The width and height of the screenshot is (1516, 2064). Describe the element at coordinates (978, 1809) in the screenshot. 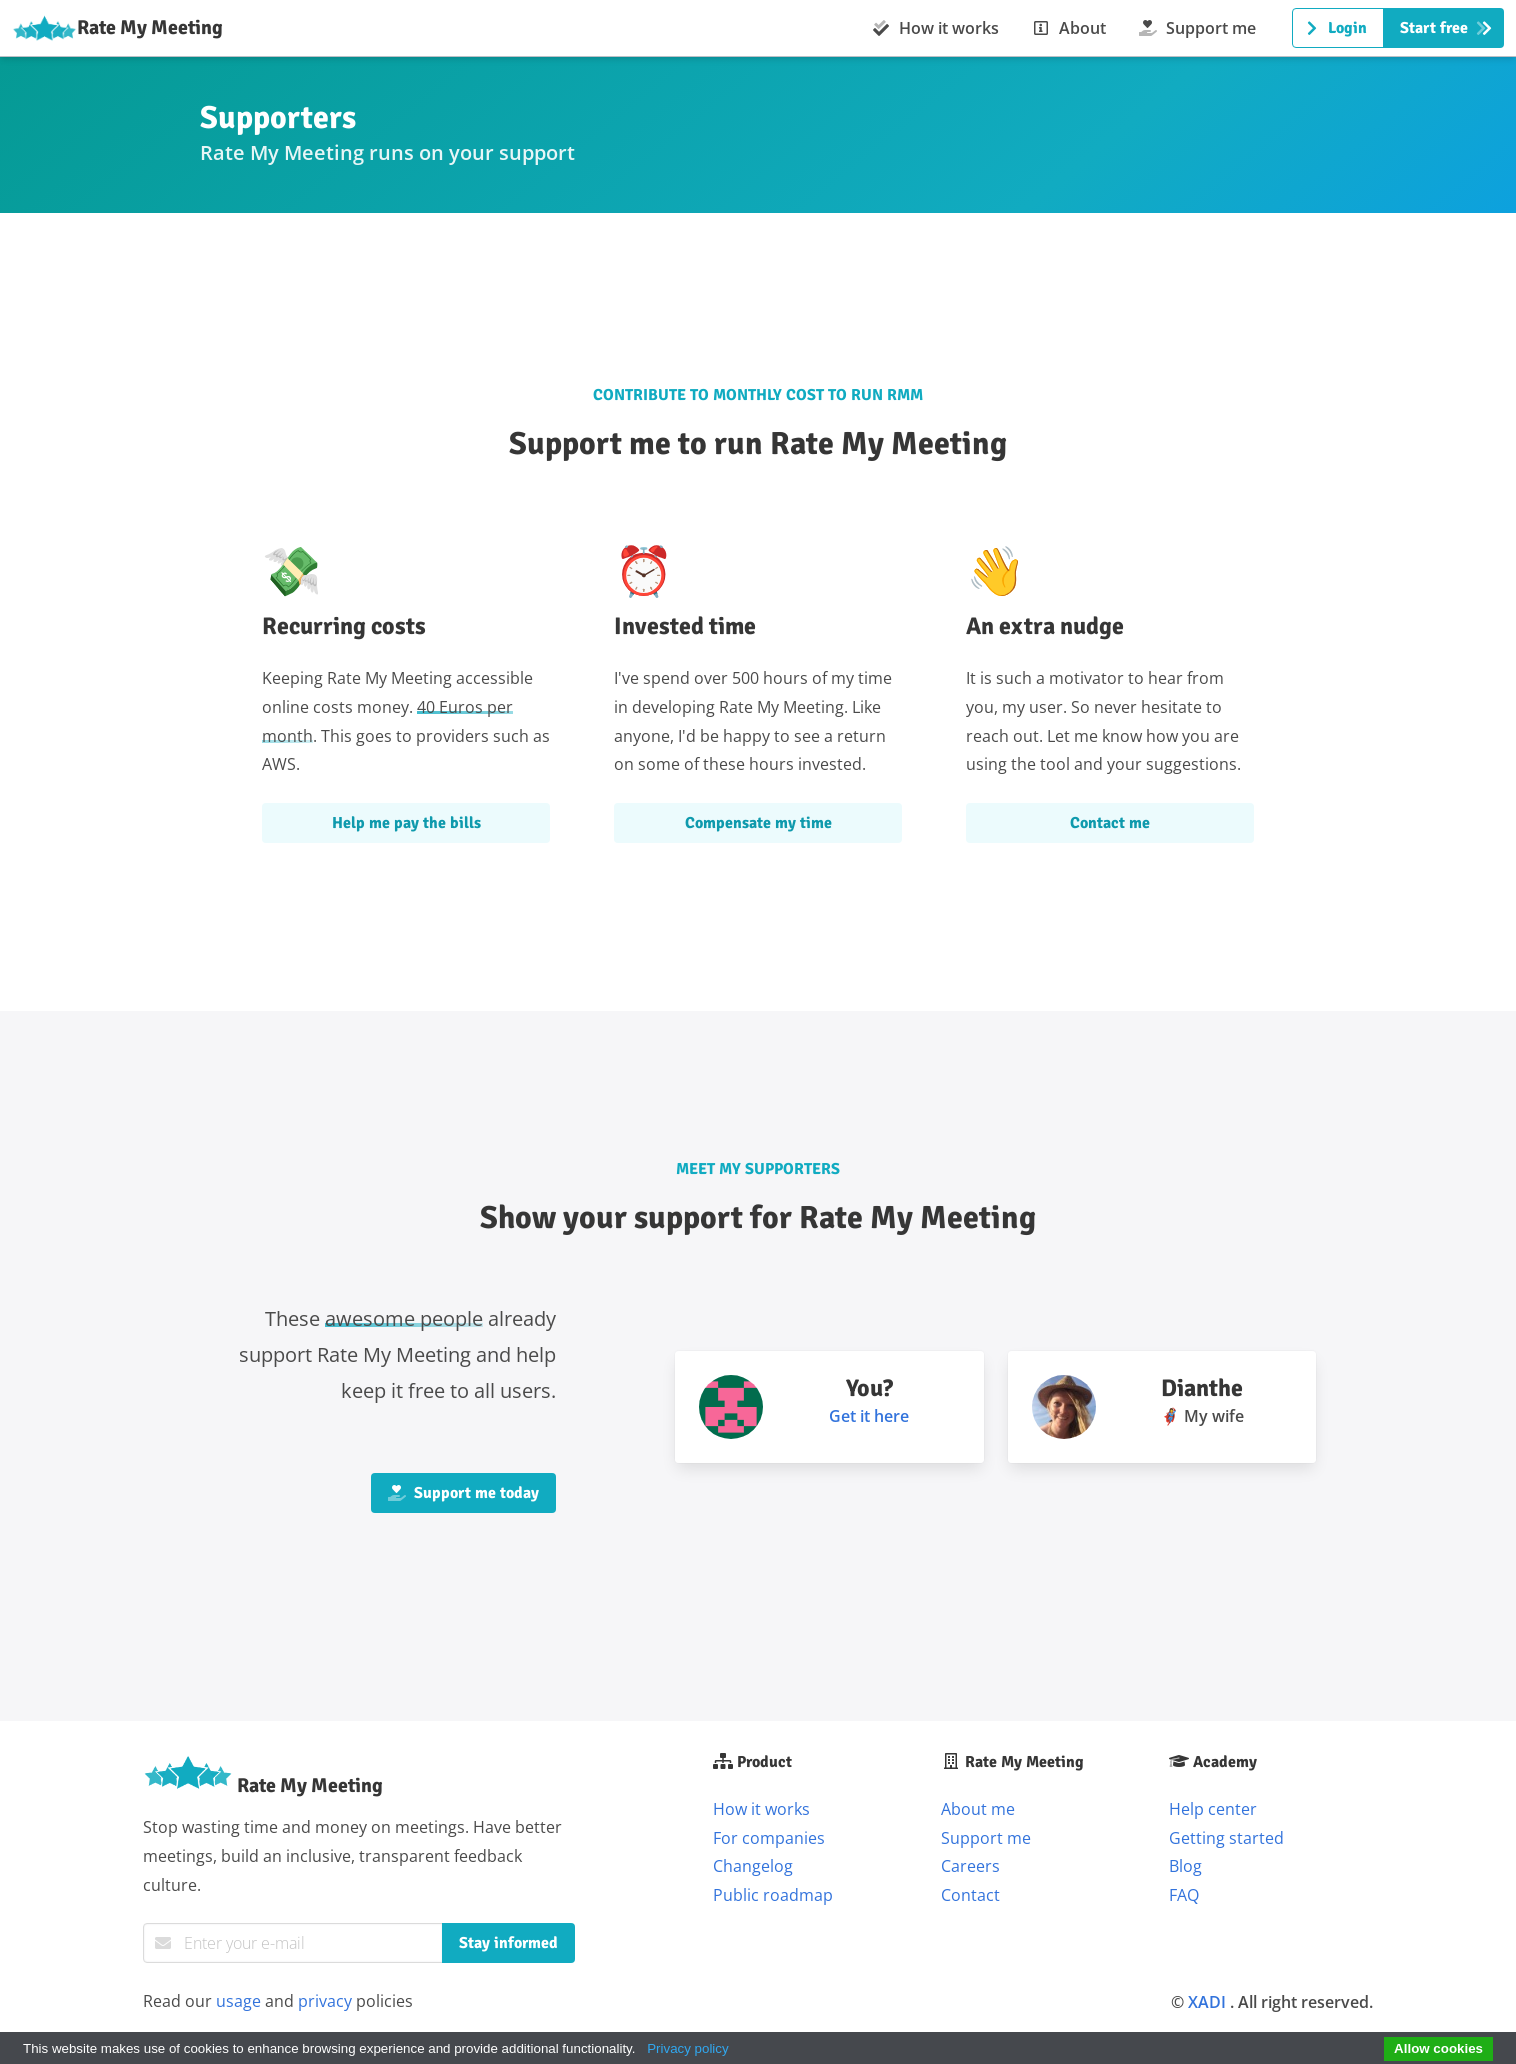

I see `About me` at that location.